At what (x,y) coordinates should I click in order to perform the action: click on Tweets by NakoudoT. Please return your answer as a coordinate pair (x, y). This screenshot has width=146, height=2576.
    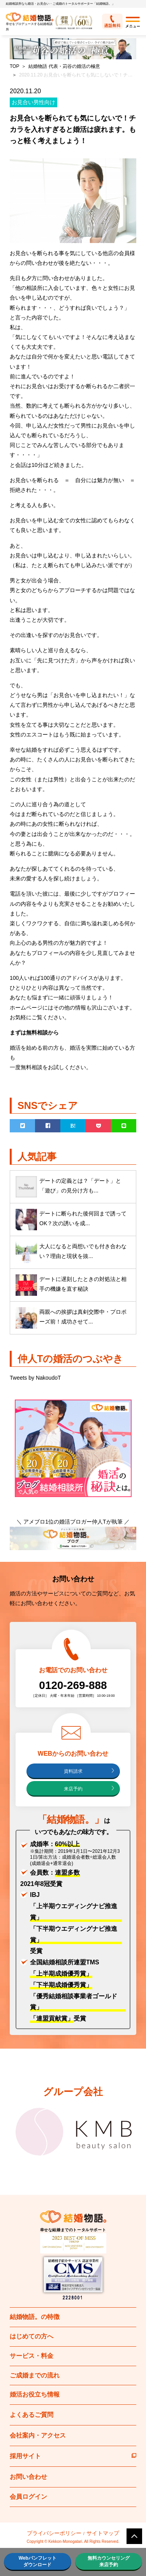
    Looking at the image, I should click on (35, 1378).